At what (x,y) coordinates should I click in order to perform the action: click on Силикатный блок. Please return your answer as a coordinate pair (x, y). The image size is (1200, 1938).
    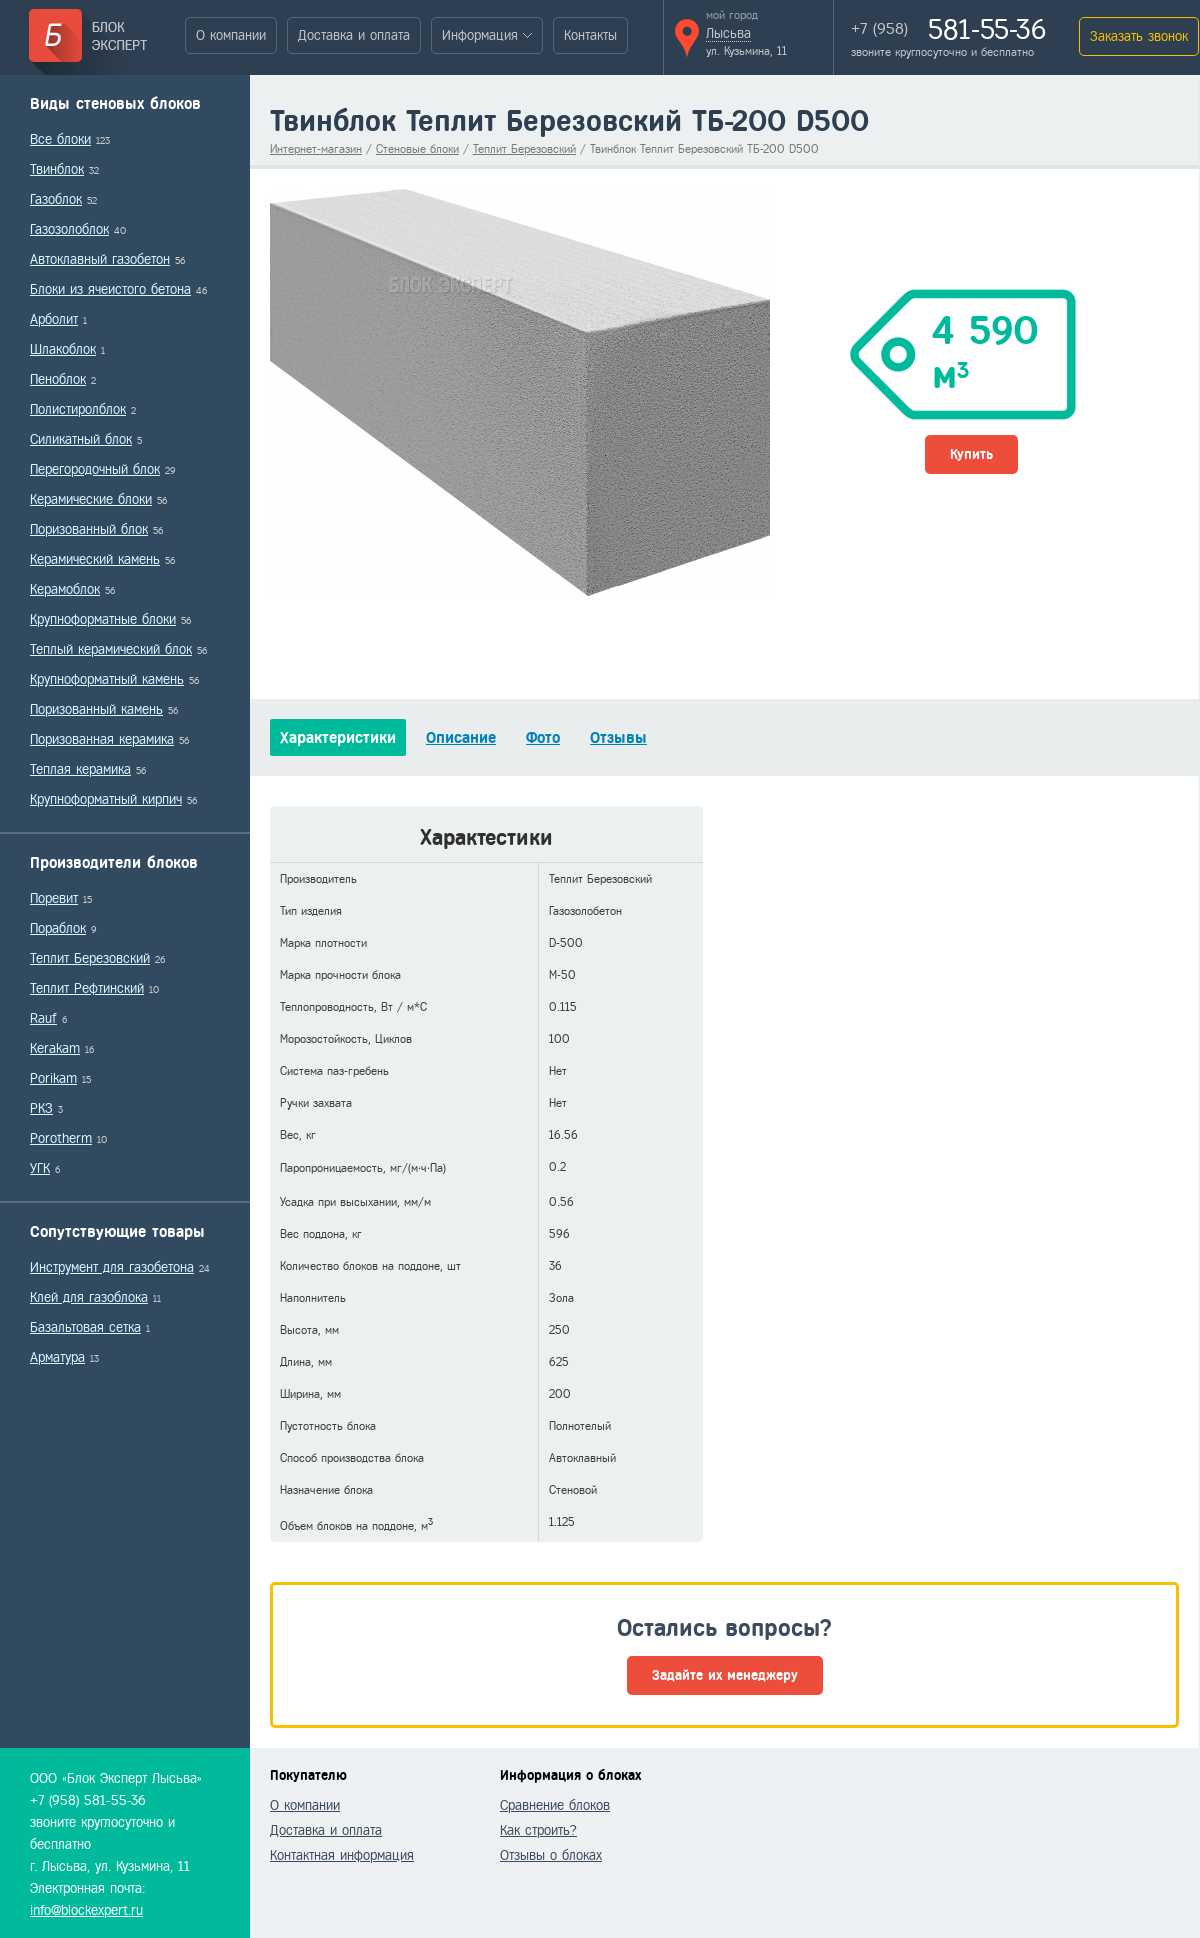
    Looking at the image, I should click on (81, 439).